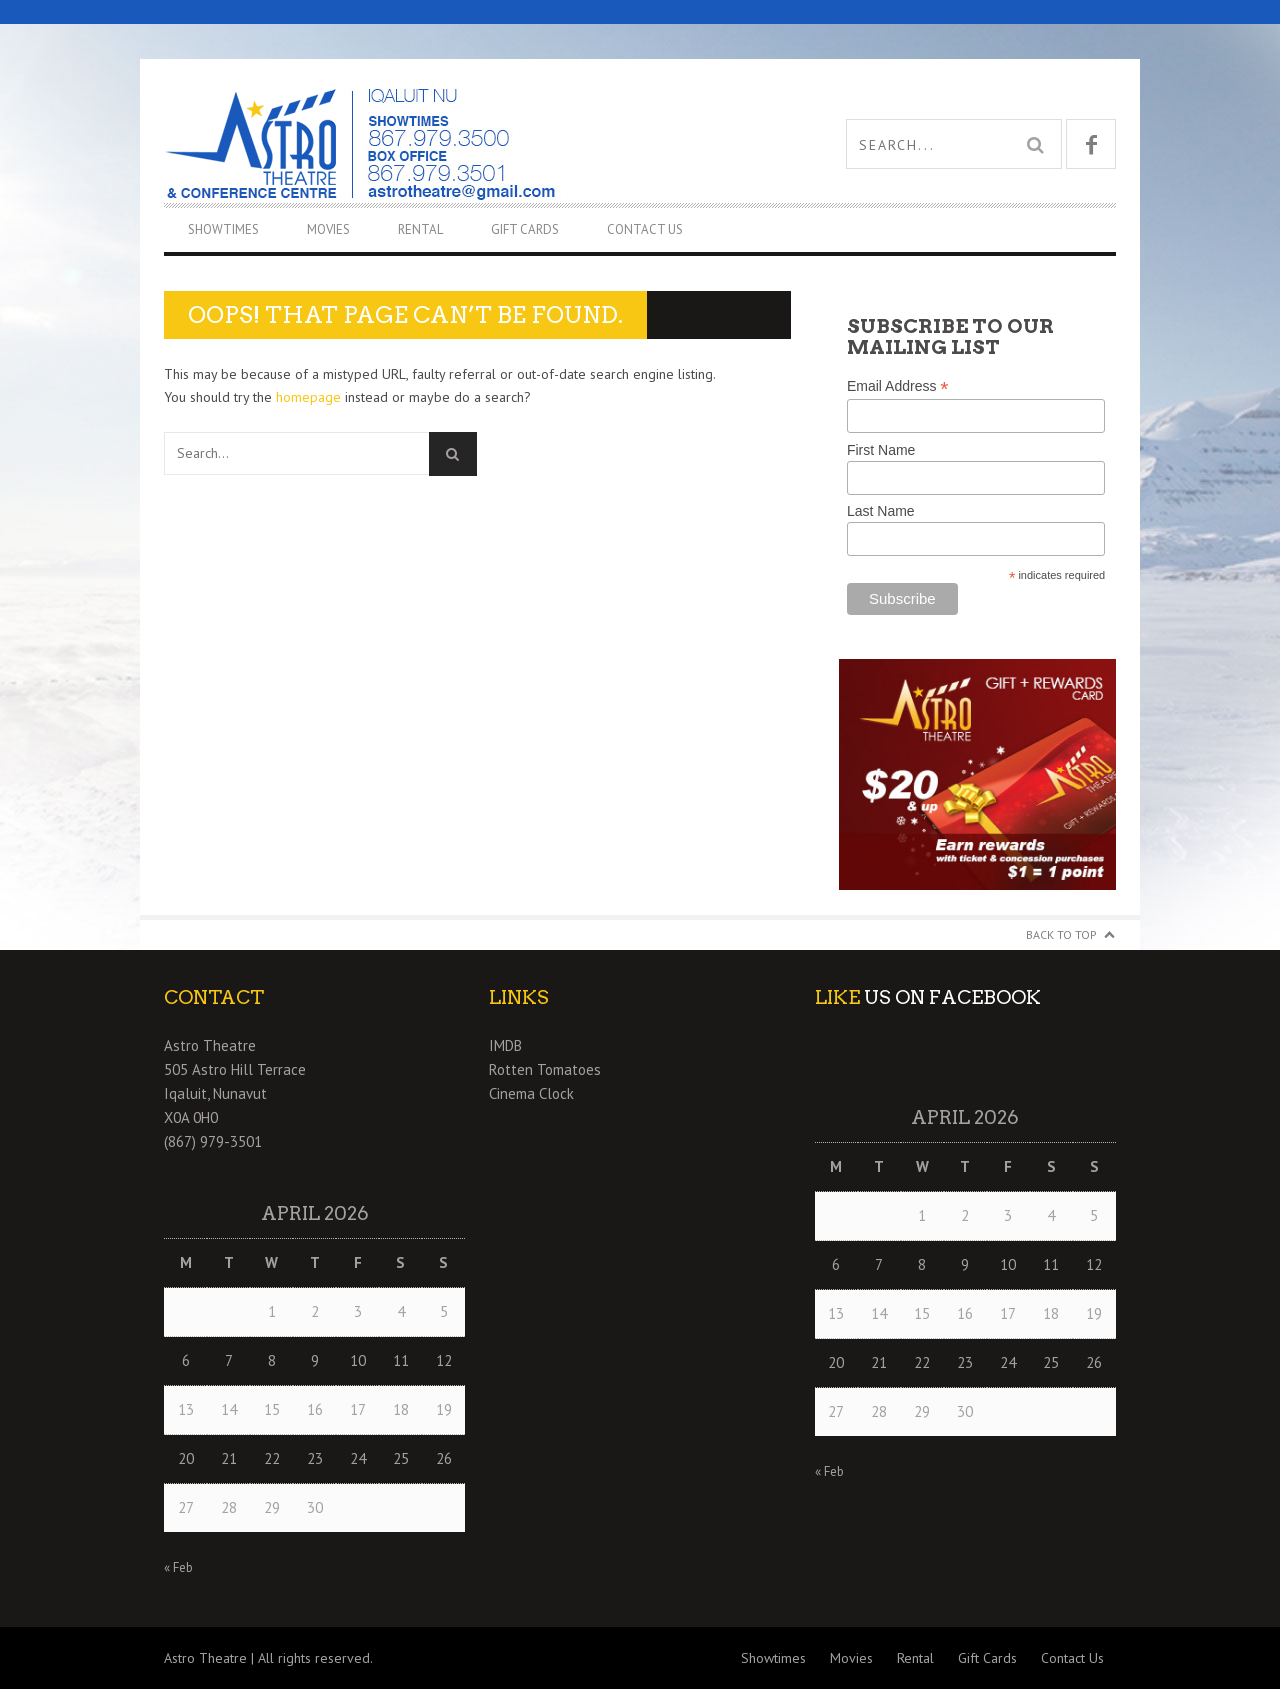  Describe the element at coordinates (545, 1069) in the screenshot. I see `Rotten Tomatoes` at that location.